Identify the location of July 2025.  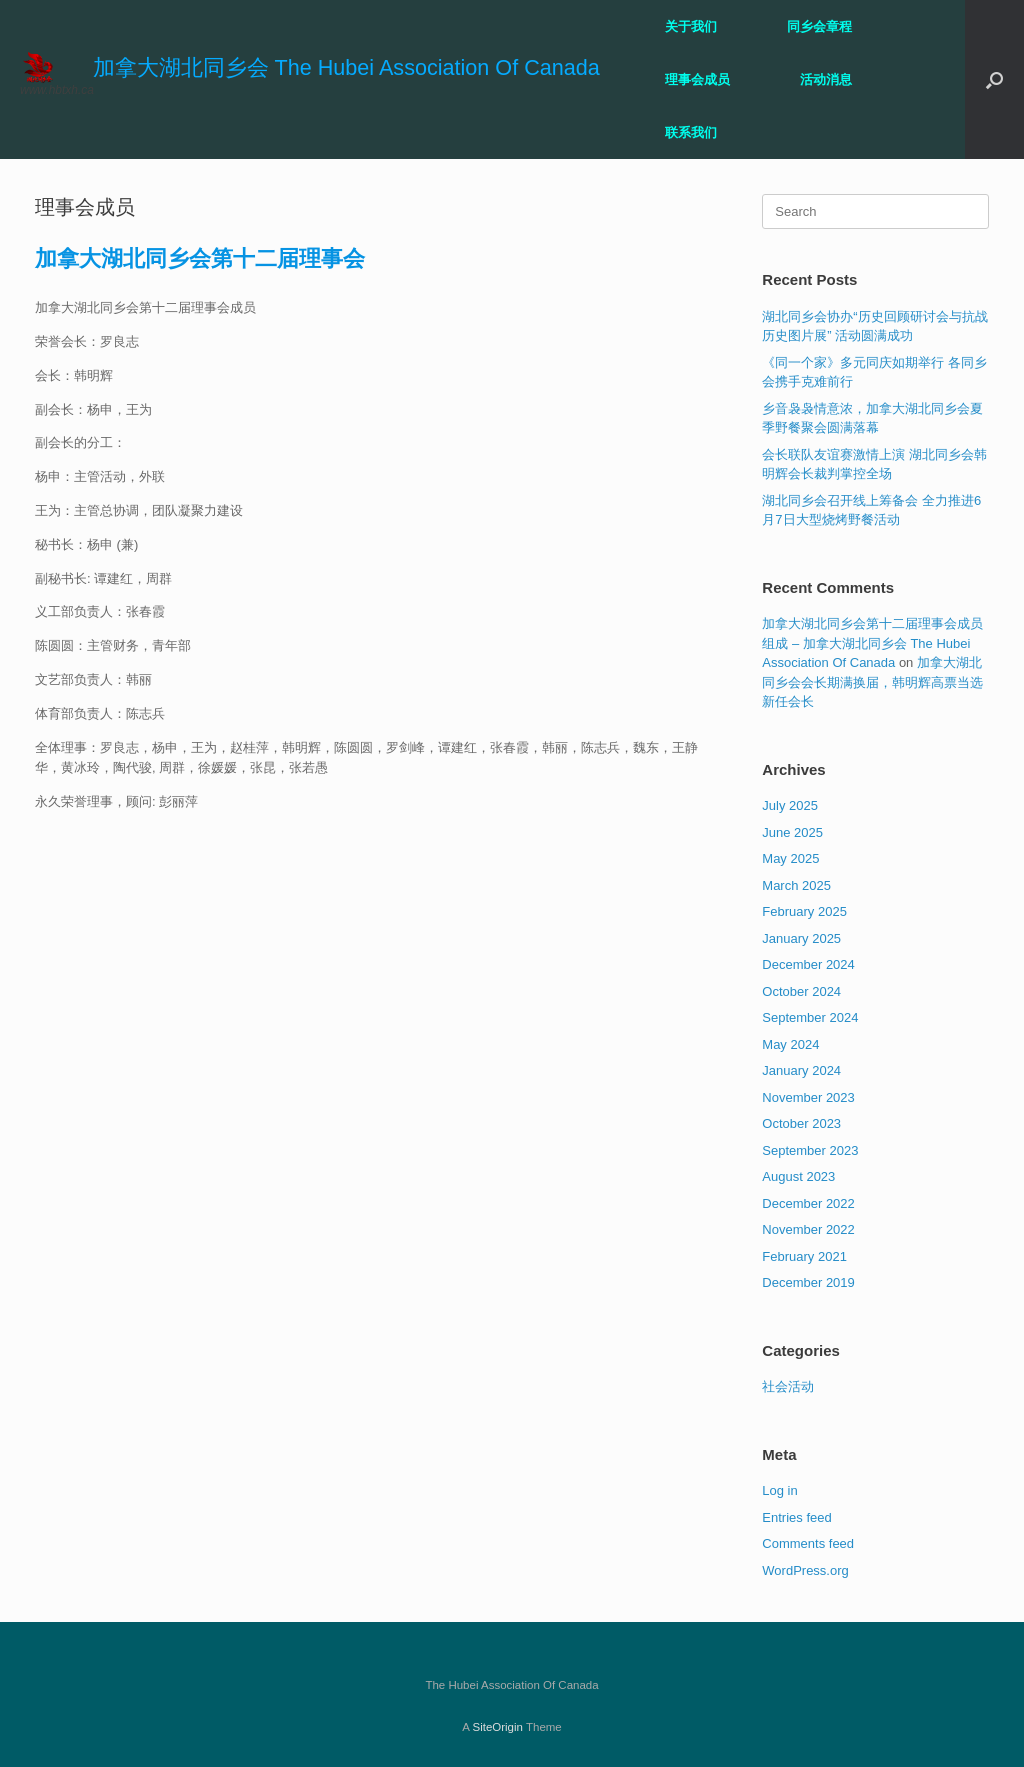
(790, 805).